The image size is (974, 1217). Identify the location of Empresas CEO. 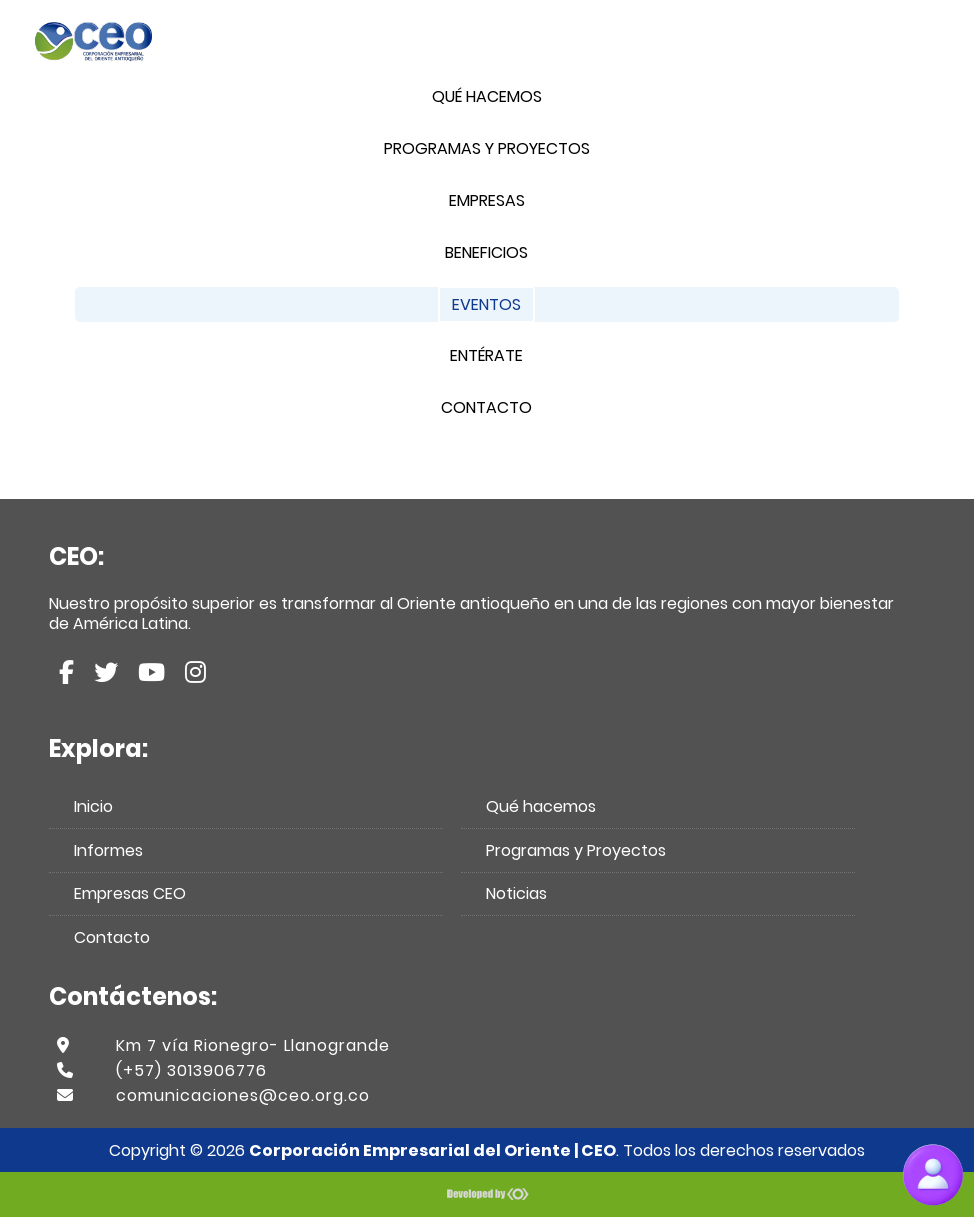
(130, 893).